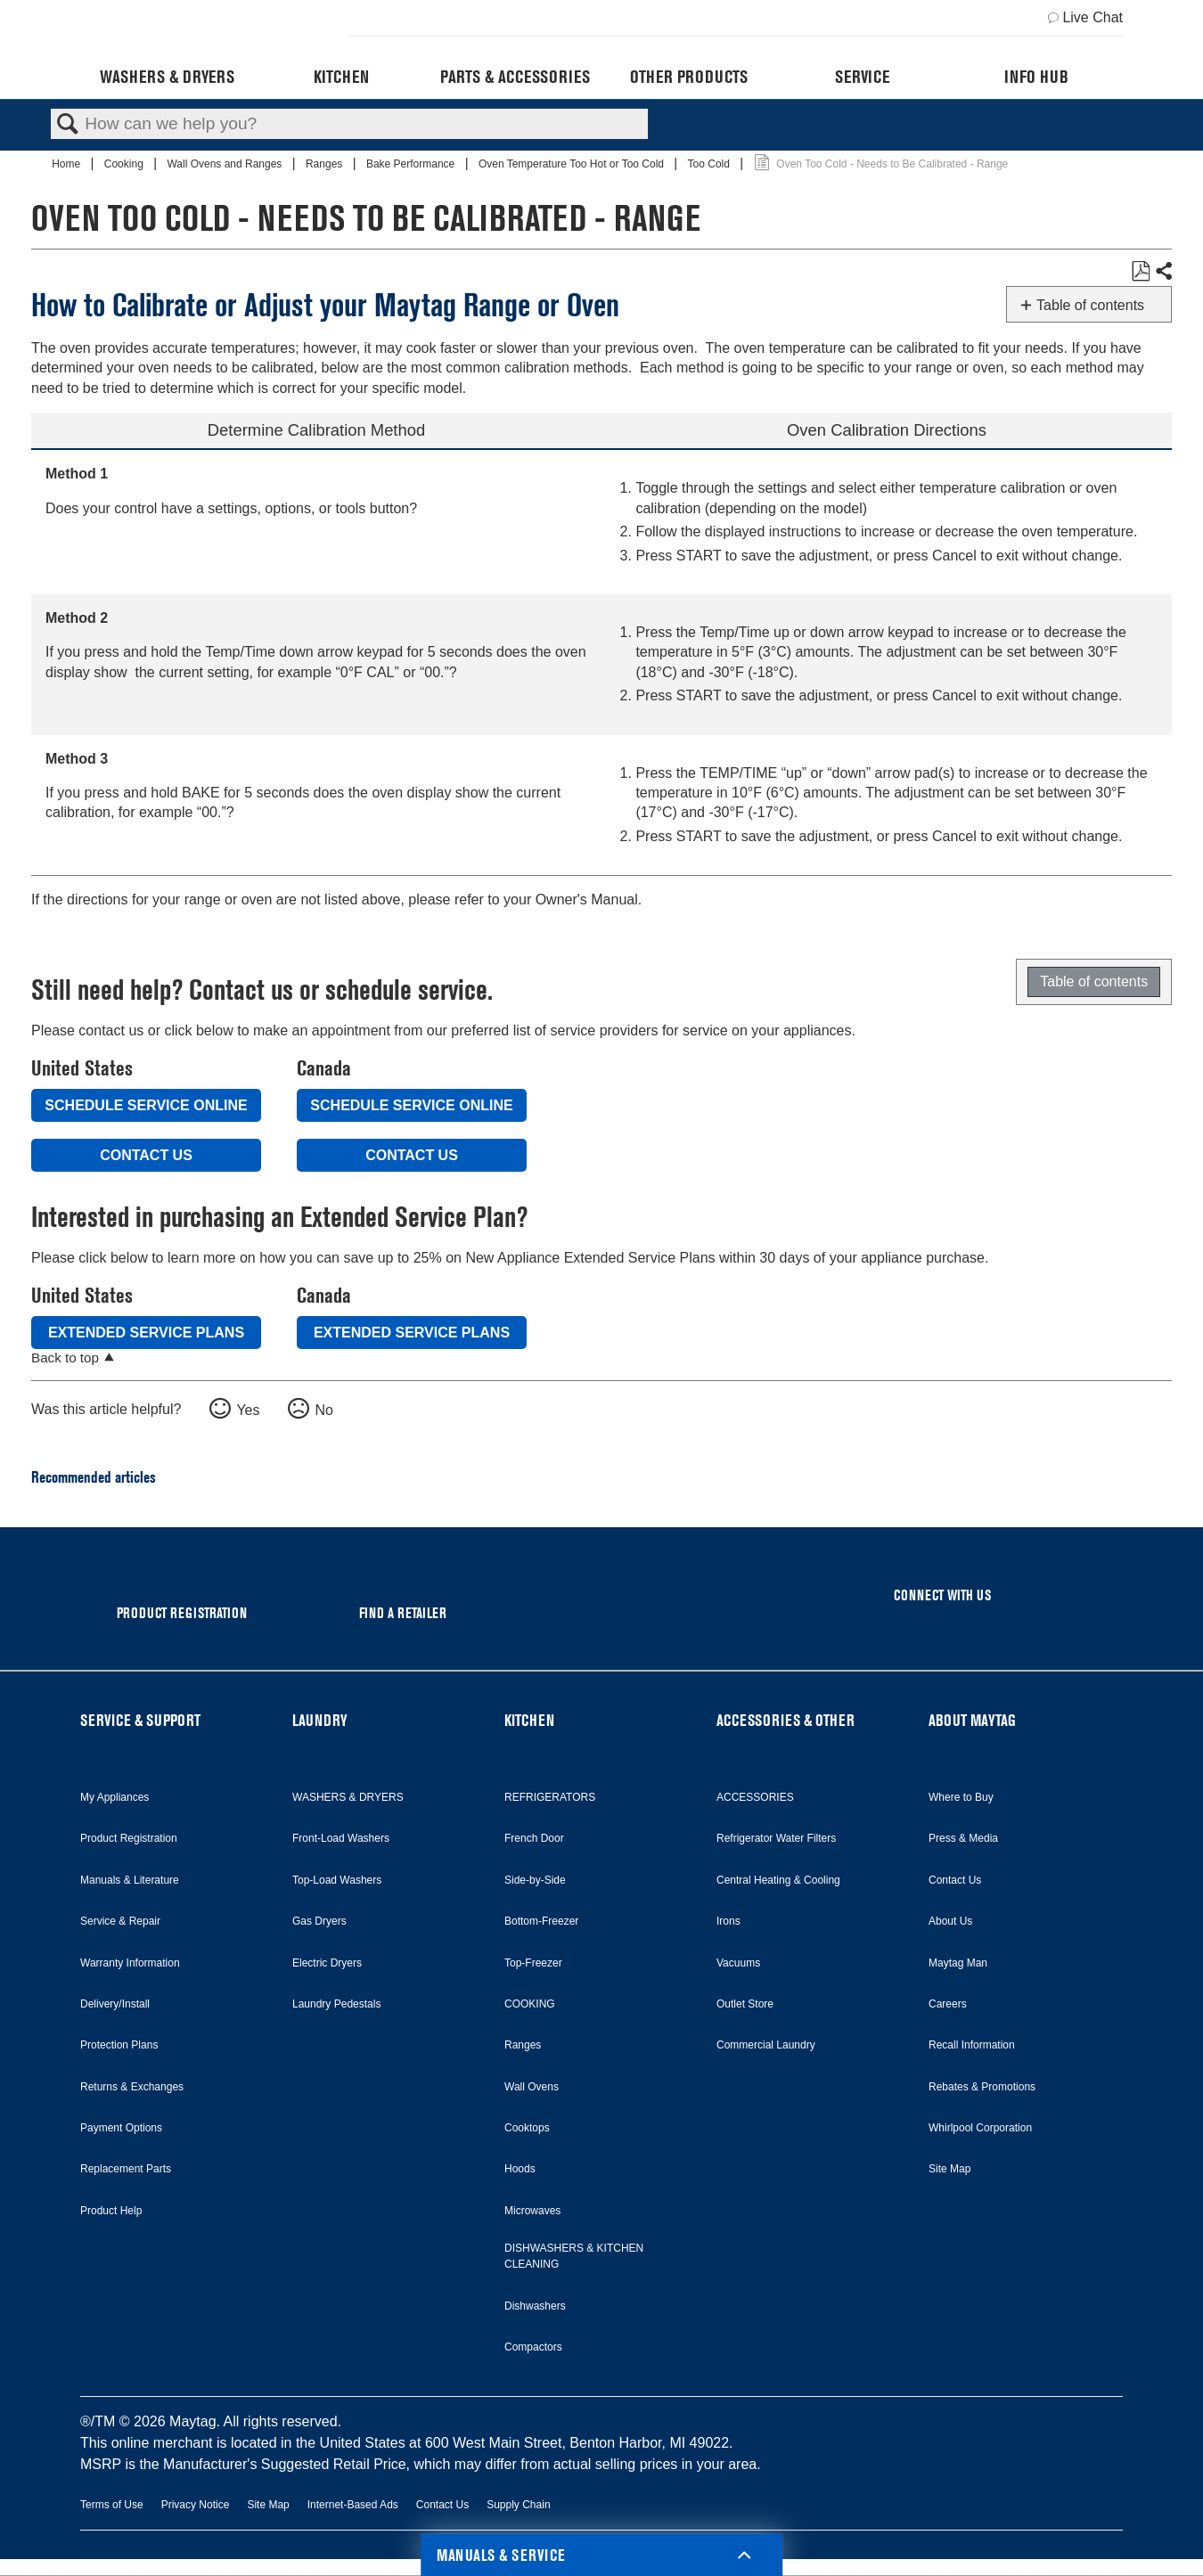  What do you see at coordinates (533, 2347) in the screenshot?
I see `Compactors` at bounding box center [533, 2347].